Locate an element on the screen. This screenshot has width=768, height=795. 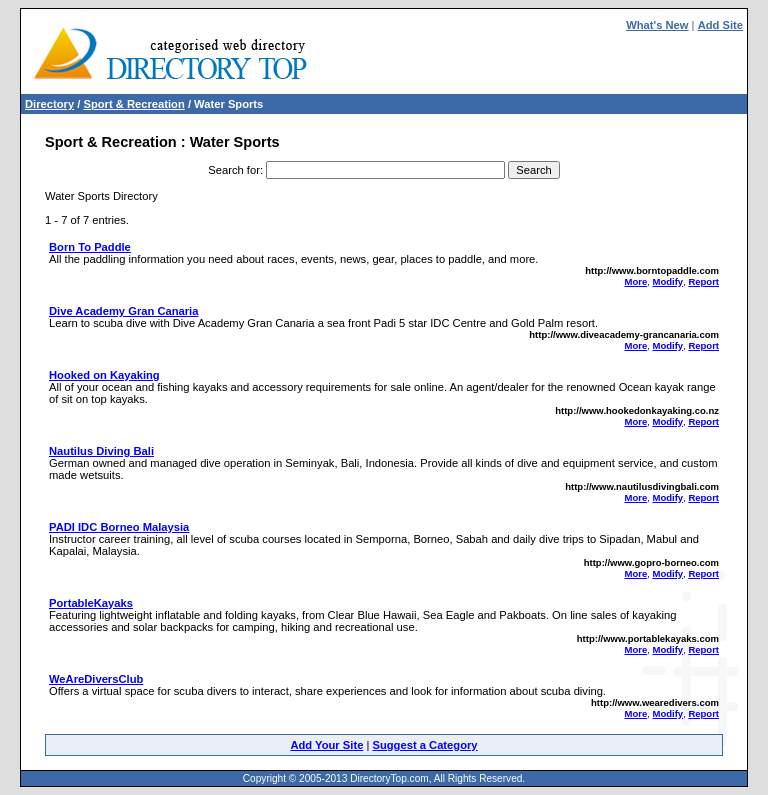
Modify is located at coordinates (667, 281).